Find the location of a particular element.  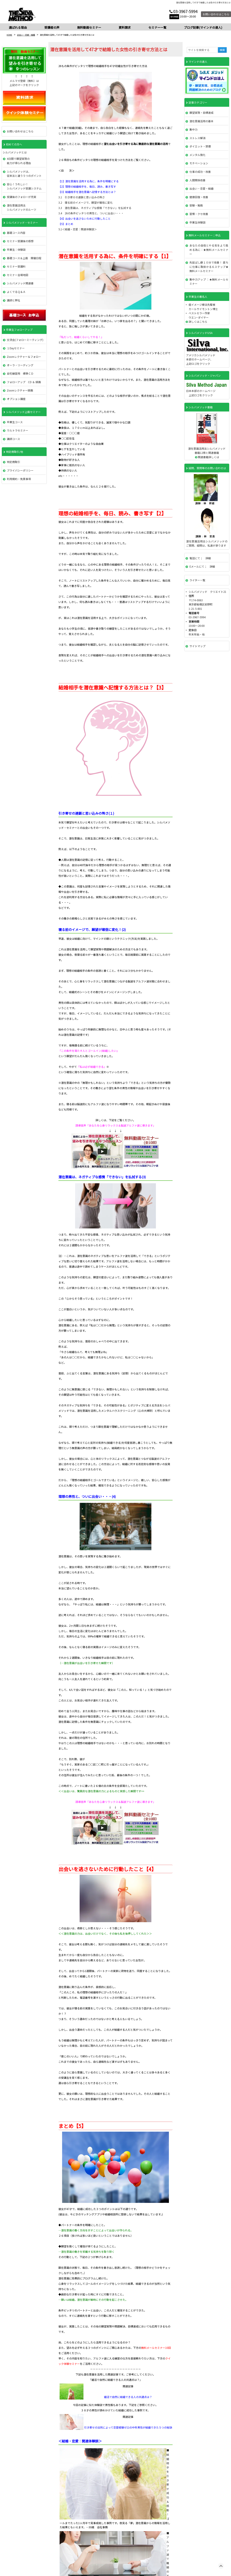

あなたの自信とやる気をより高める為に：★無料メールセミナー is located at coordinates (208, 249).